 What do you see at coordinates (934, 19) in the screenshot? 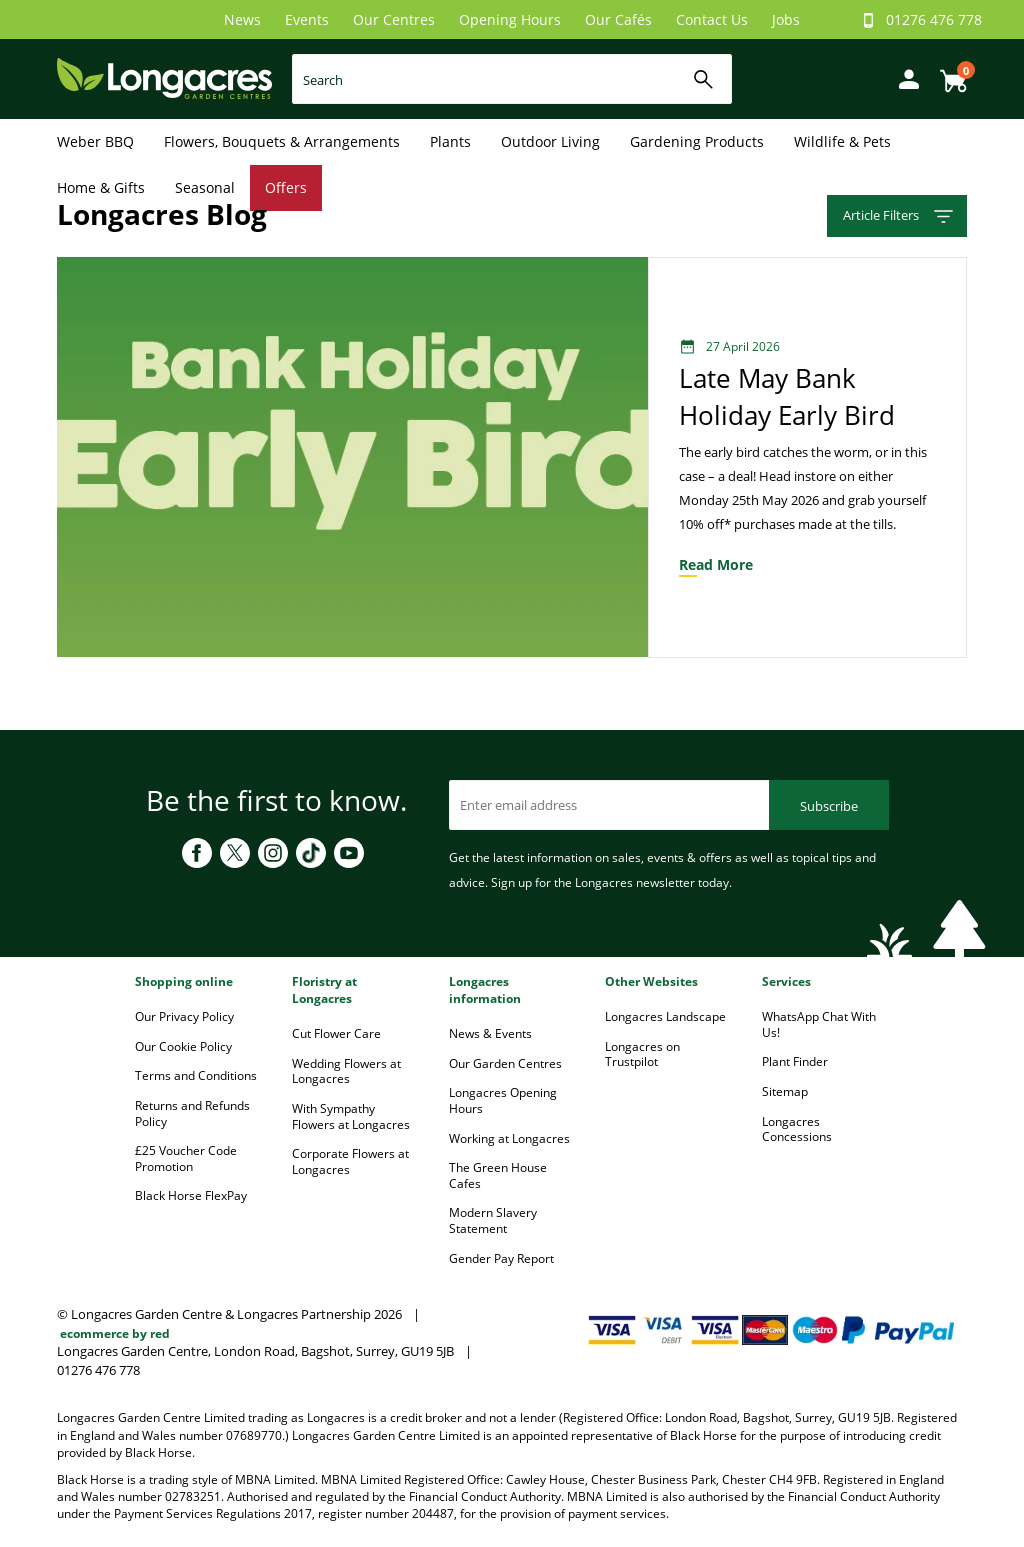
I see `01276 476 778` at bounding box center [934, 19].